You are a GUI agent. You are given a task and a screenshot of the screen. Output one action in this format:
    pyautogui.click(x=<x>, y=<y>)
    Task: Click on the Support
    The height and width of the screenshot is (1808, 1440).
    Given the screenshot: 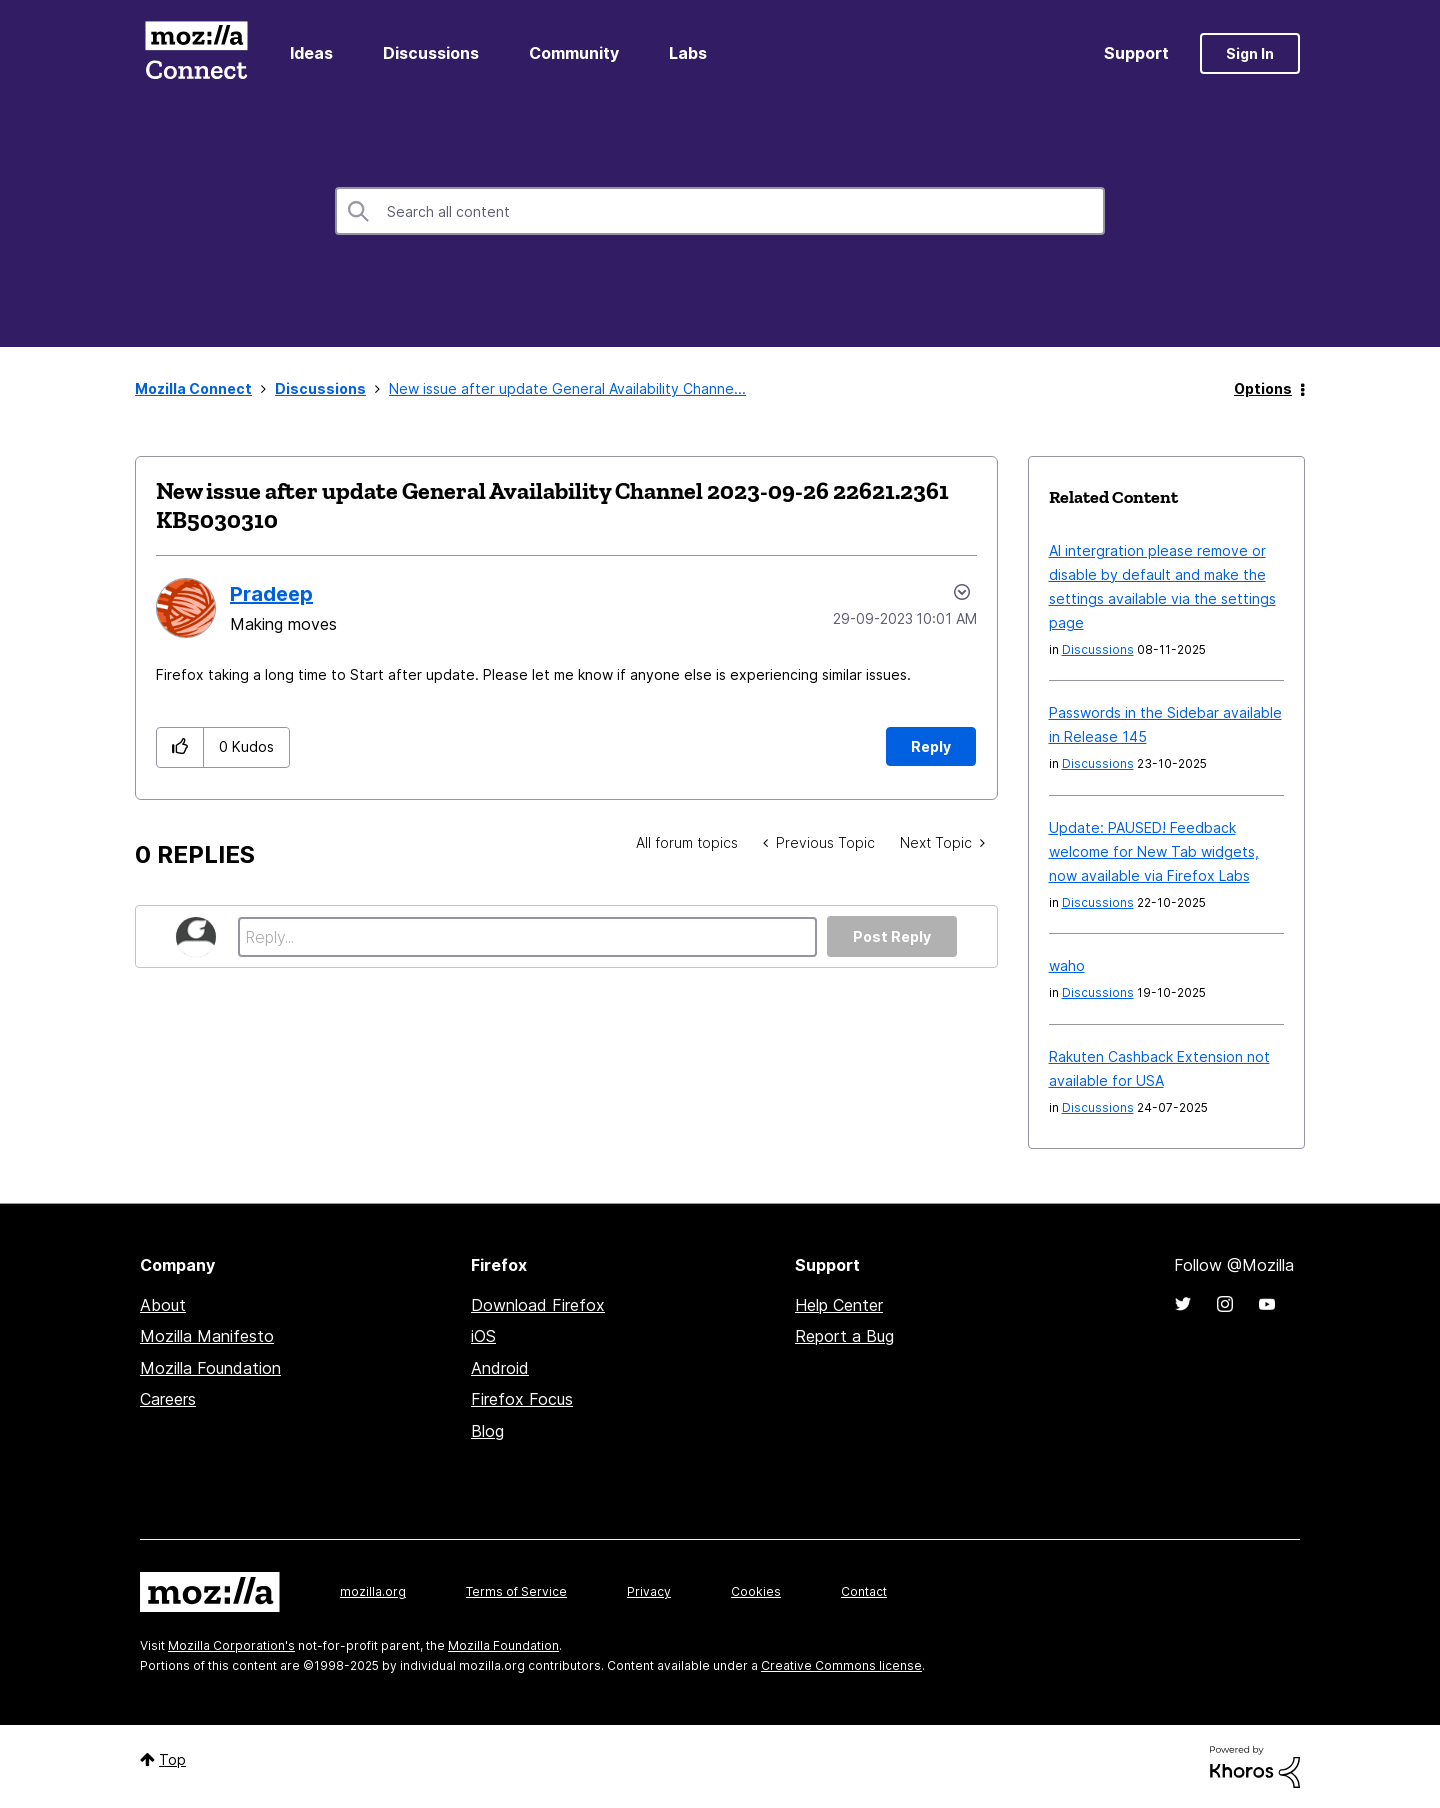 What is the action you would take?
    pyautogui.click(x=1136, y=53)
    